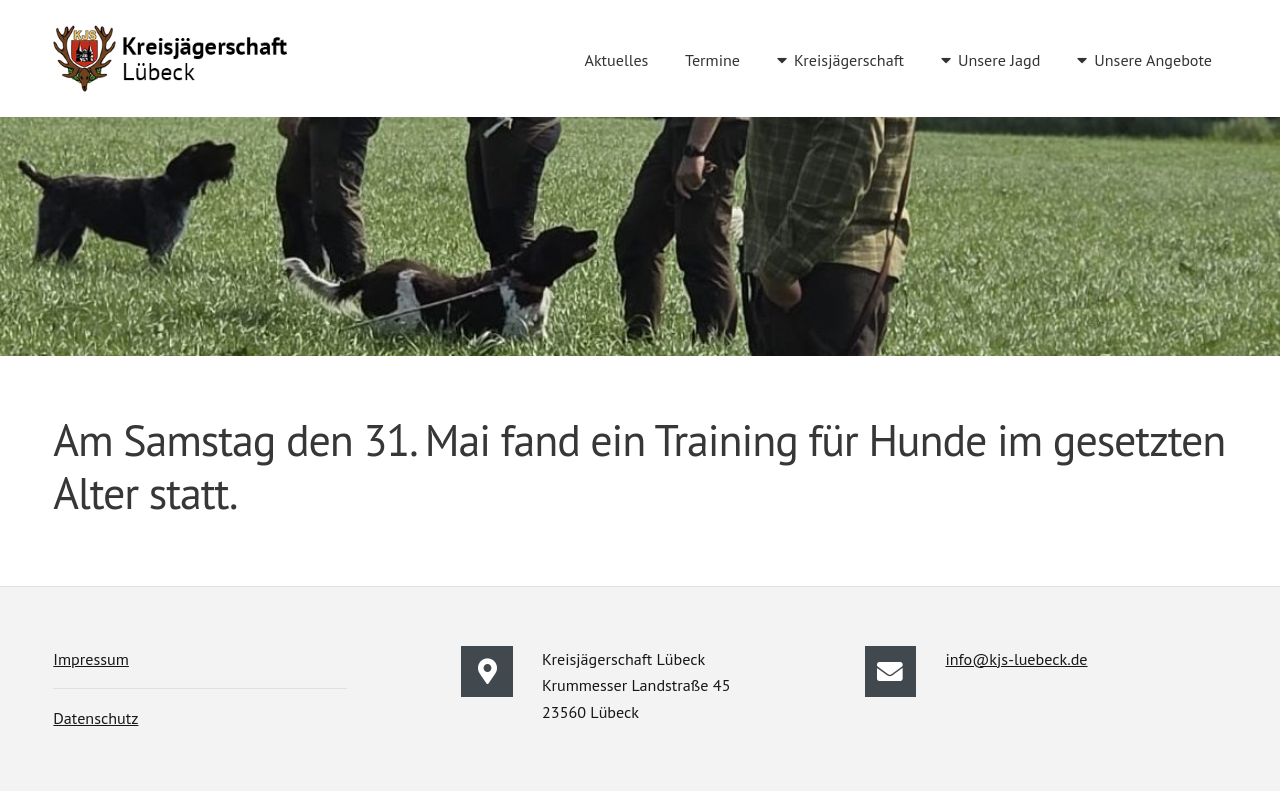 The width and height of the screenshot is (1280, 791). What do you see at coordinates (999, 60) in the screenshot?
I see `Unsere Jagd` at bounding box center [999, 60].